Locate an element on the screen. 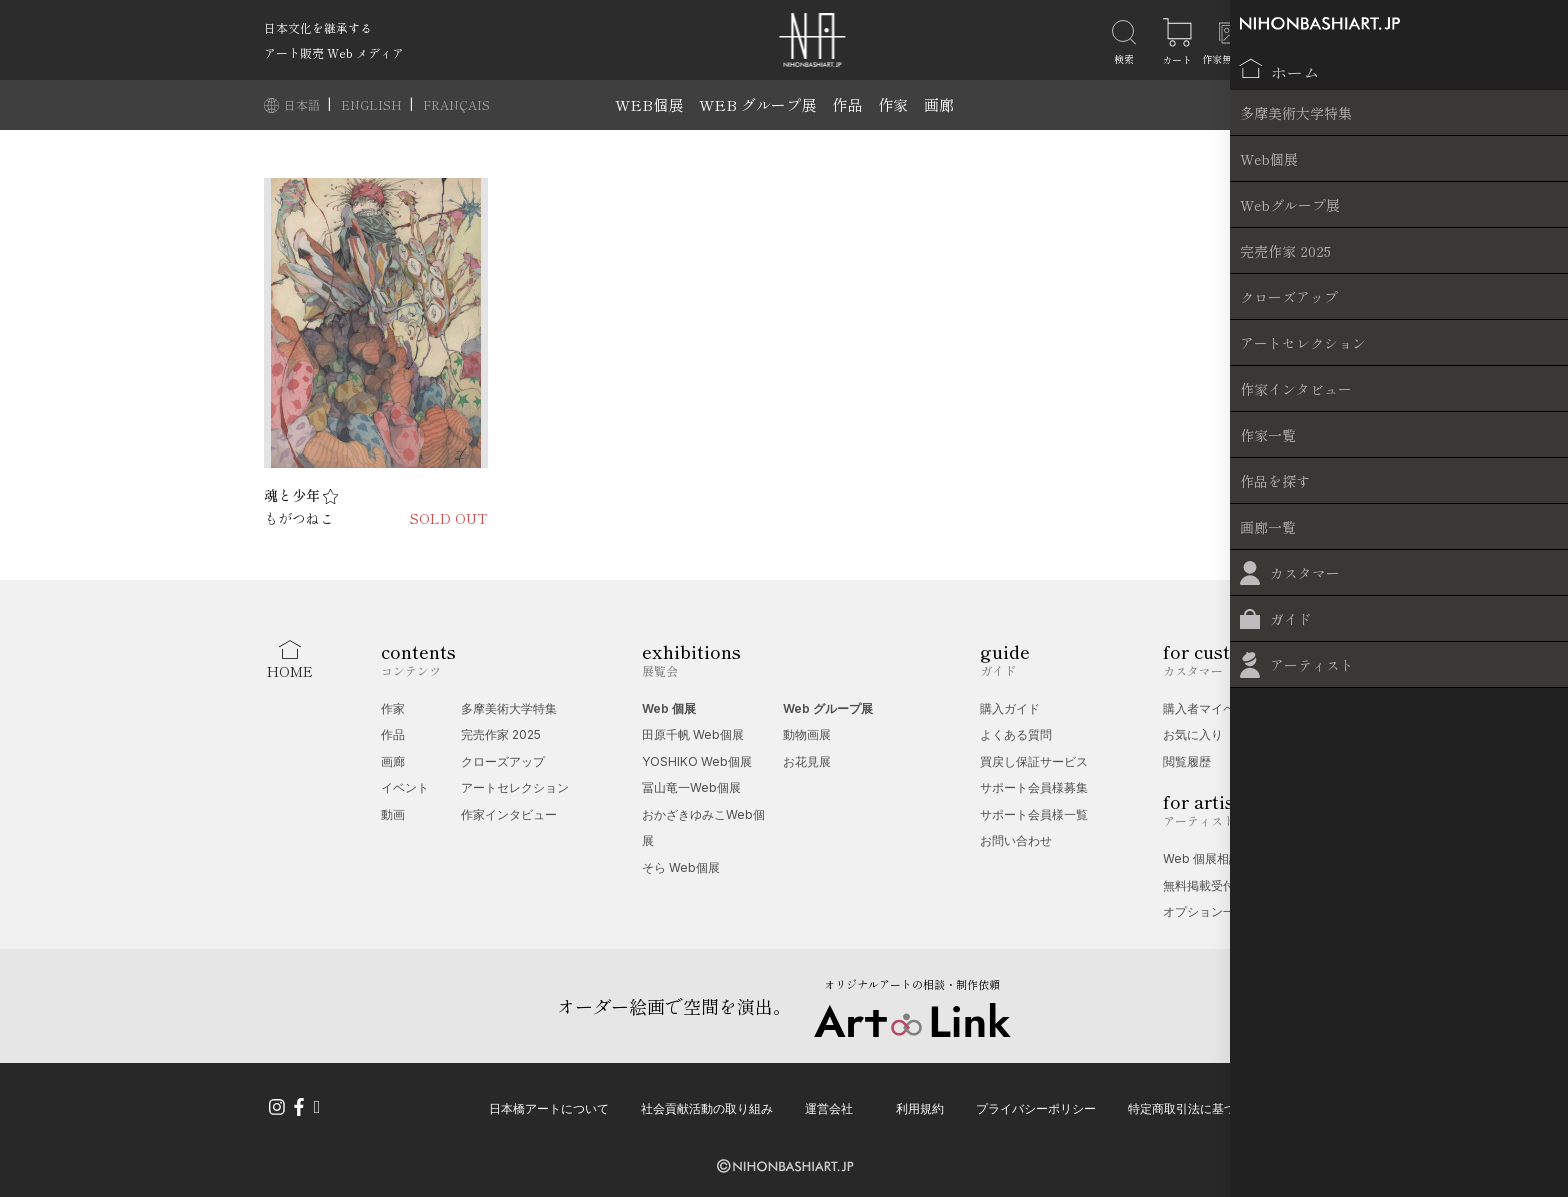  サポート会員様募集 is located at coordinates (1034, 787).